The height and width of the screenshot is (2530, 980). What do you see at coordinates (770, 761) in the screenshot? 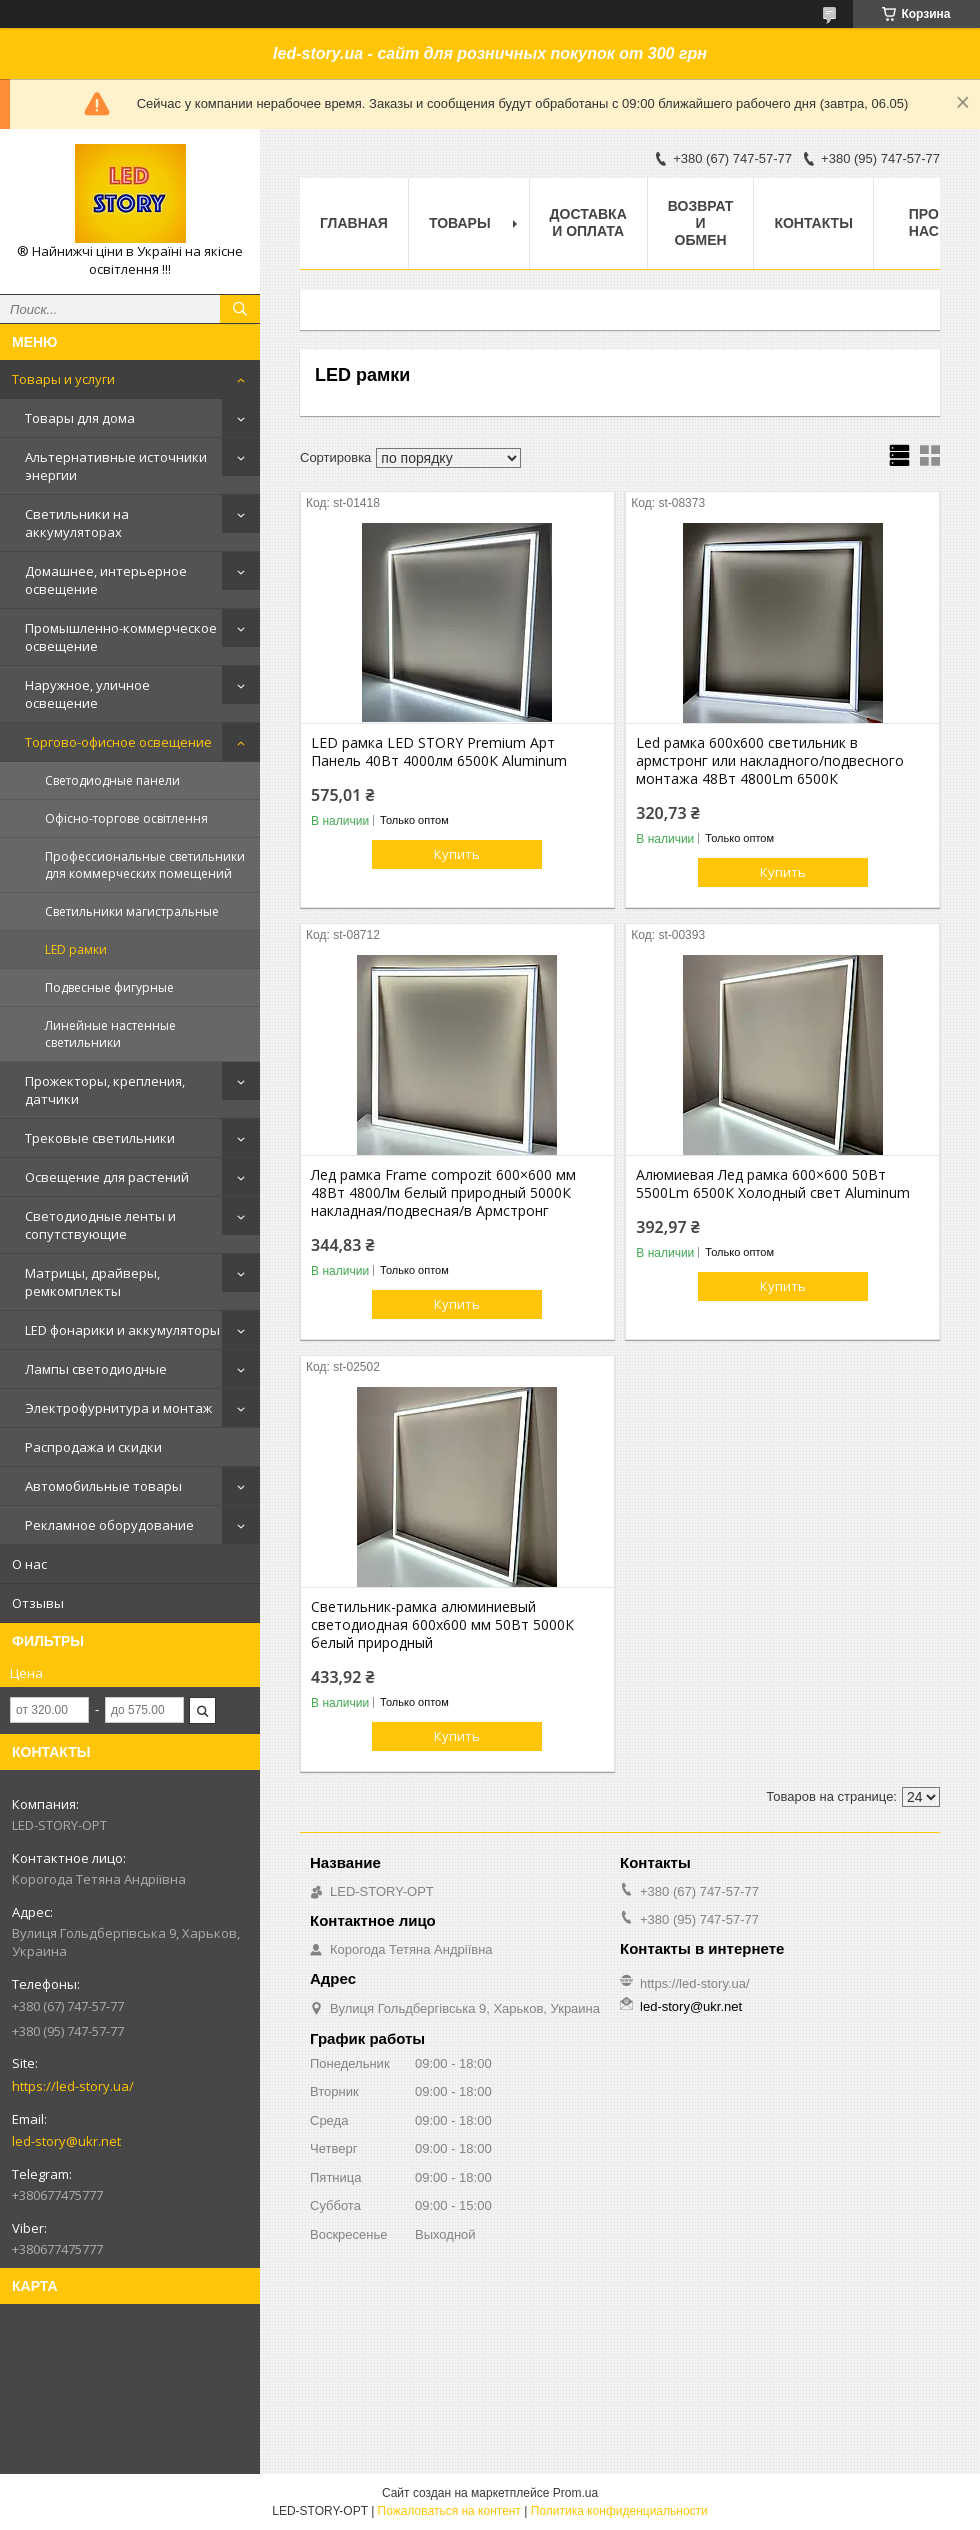
I see `Led рамка 600х600 светильник в армстронг или накладного/подвесного монтажа 48Вт 4800Lm 6500К` at bounding box center [770, 761].